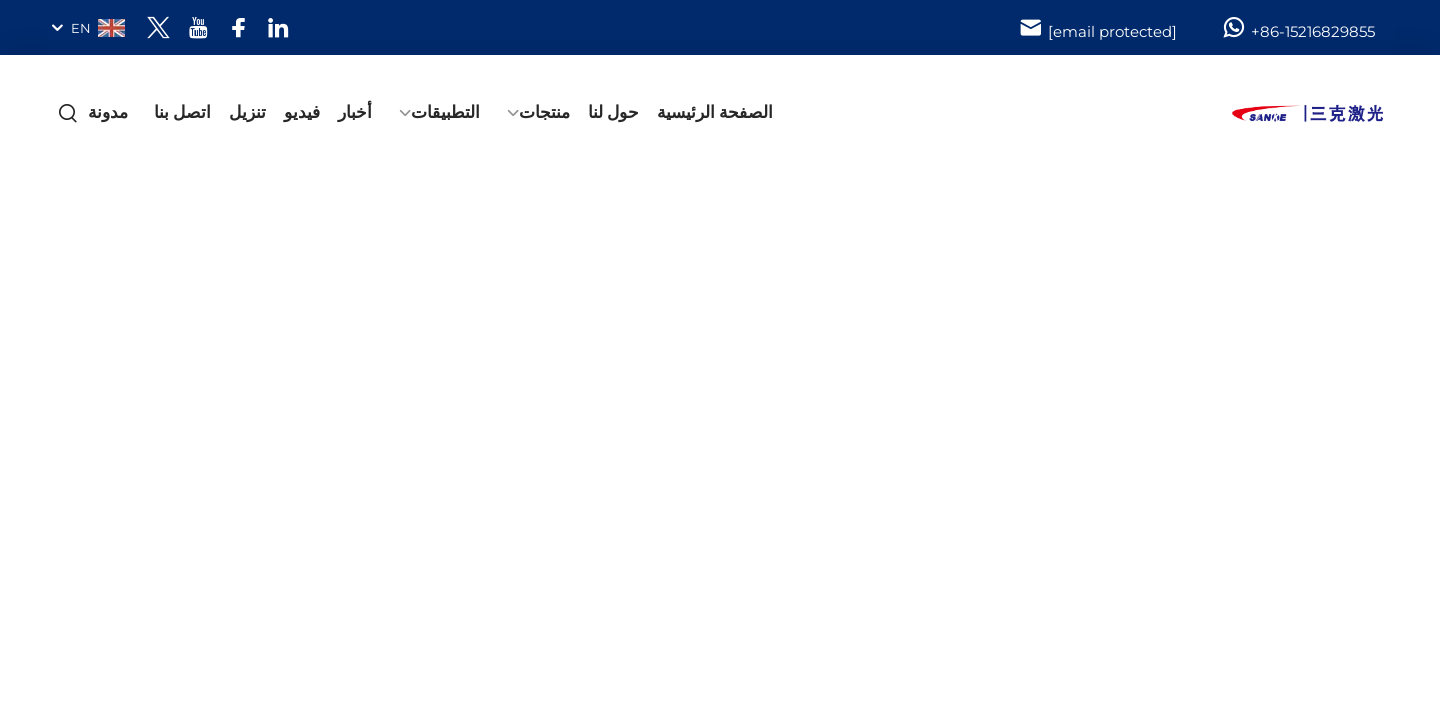  What do you see at coordinates (108, 112) in the screenshot?
I see `مدونة` at bounding box center [108, 112].